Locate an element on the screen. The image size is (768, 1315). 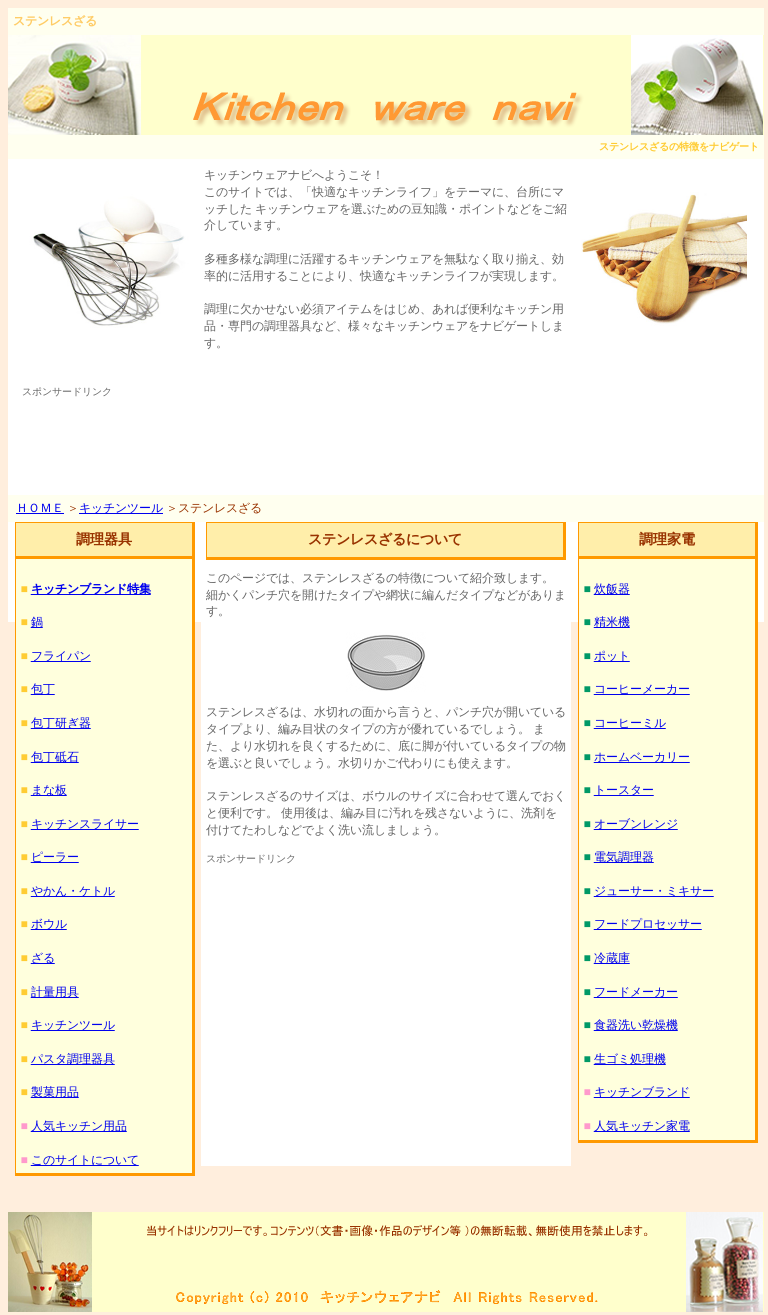
ジューサー・ミキサー is located at coordinates (654, 891).